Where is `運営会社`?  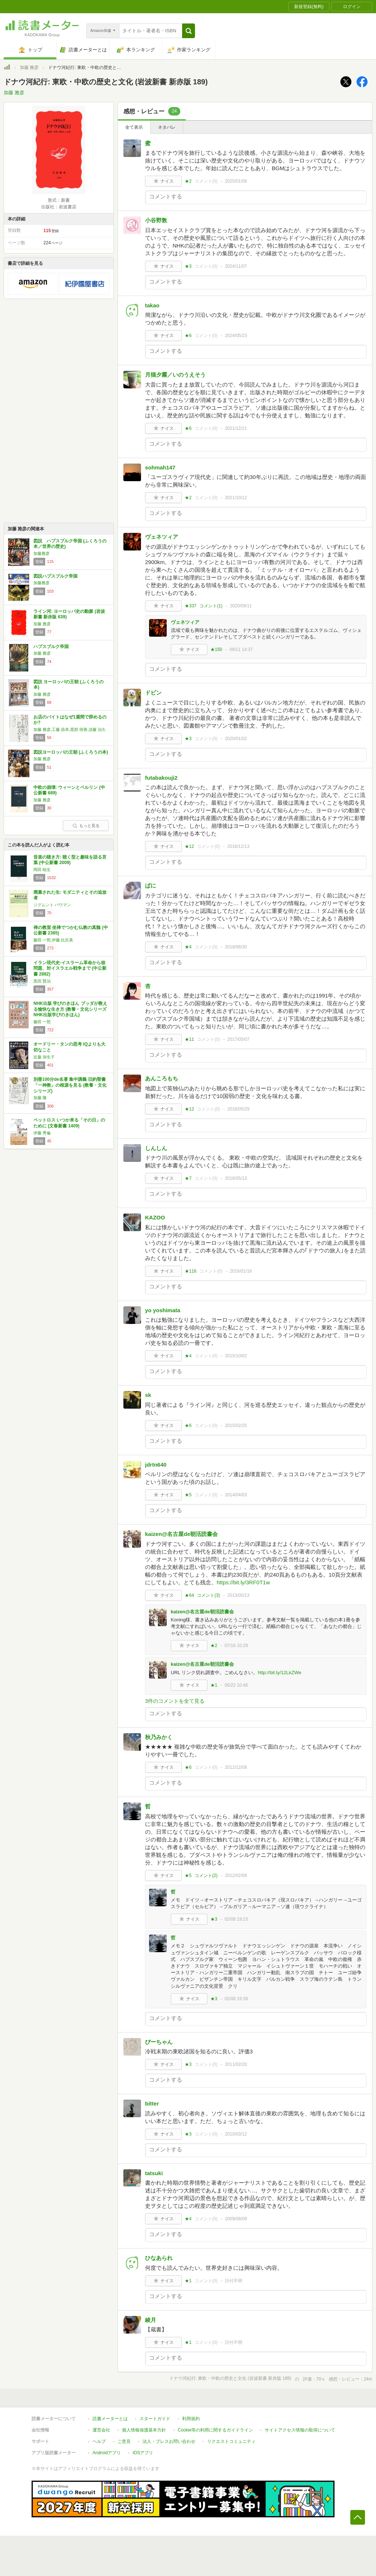
運営会社 is located at coordinates (101, 2430).